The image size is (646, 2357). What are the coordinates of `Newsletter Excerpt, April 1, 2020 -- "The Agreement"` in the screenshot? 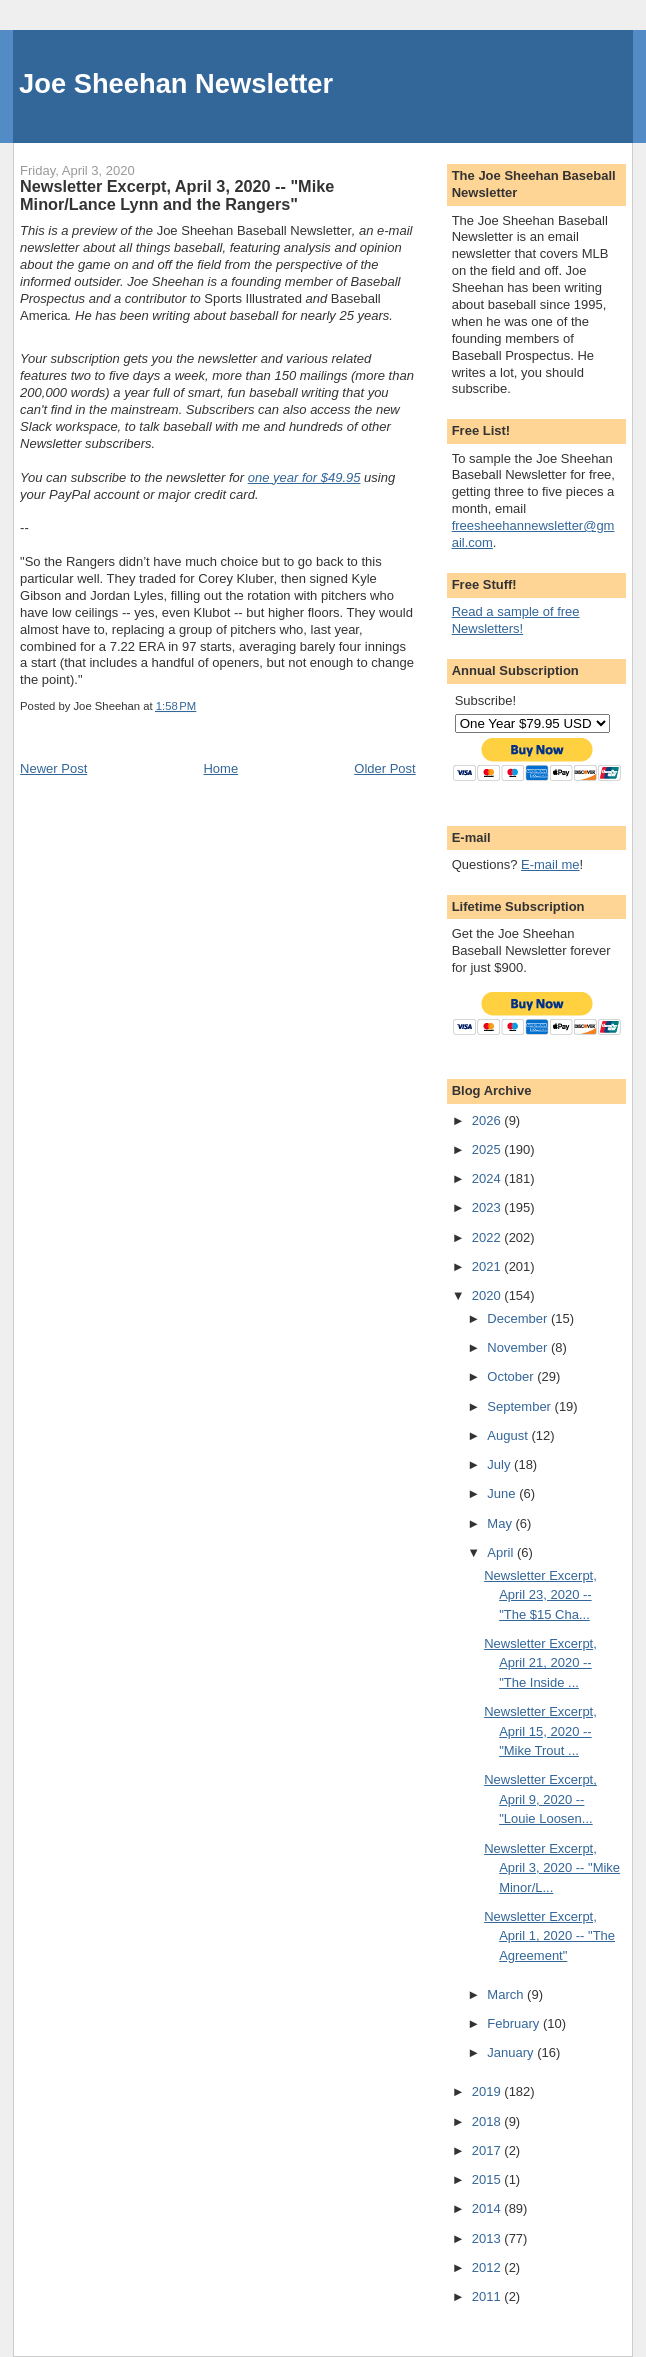 It's located at (549, 1936).